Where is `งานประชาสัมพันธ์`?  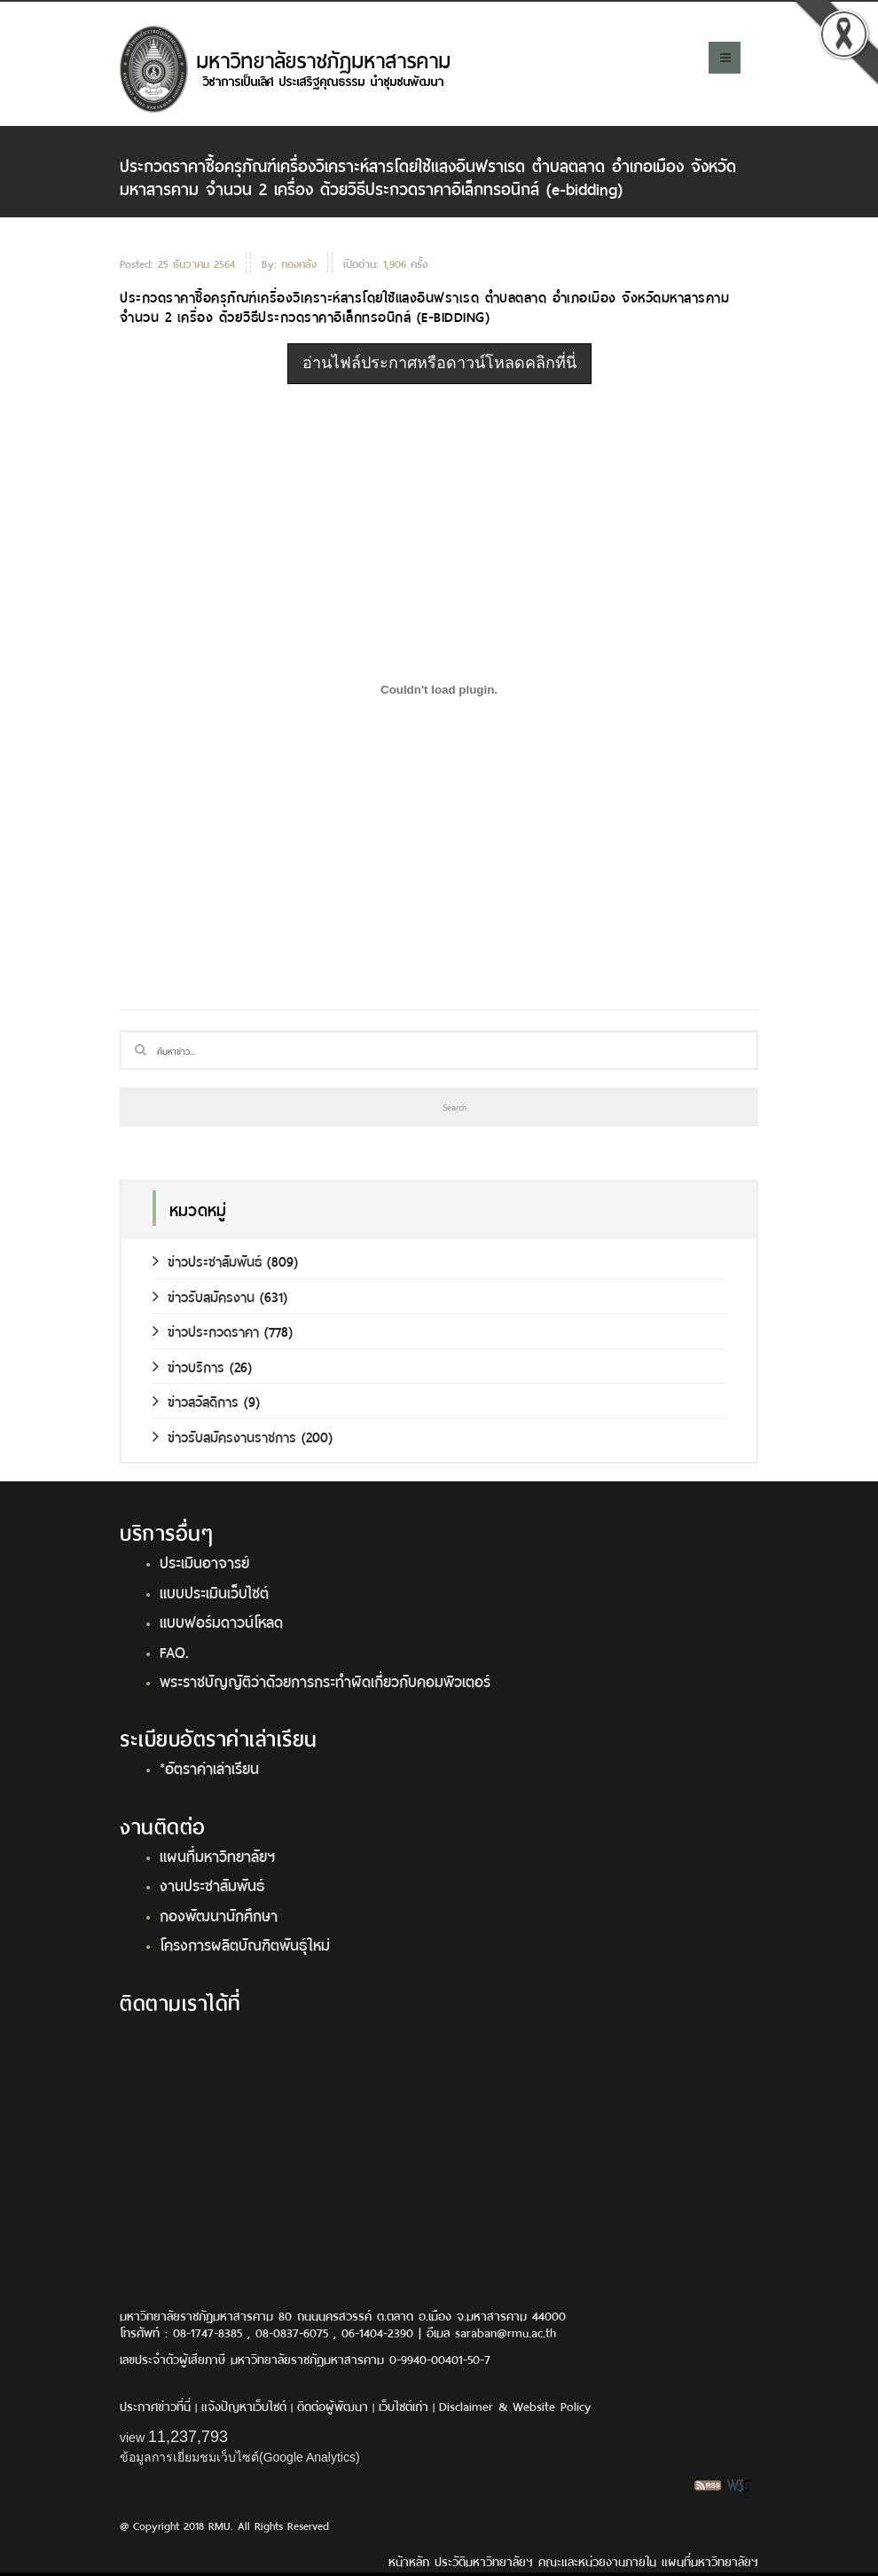 งานประชาสัมพันธ์ is located at coordinates (212, 1884).